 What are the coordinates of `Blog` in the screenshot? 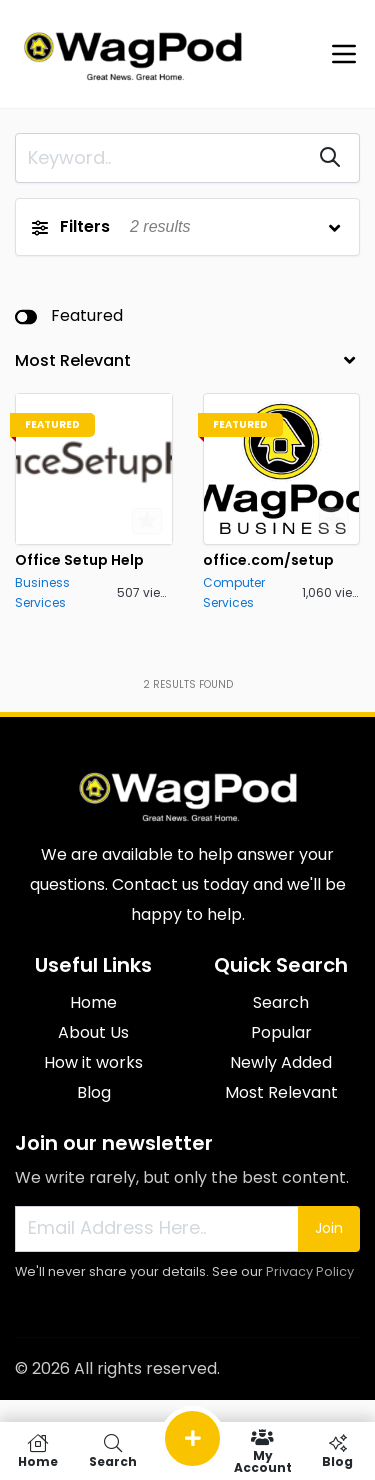 It's located at (94, 1092).